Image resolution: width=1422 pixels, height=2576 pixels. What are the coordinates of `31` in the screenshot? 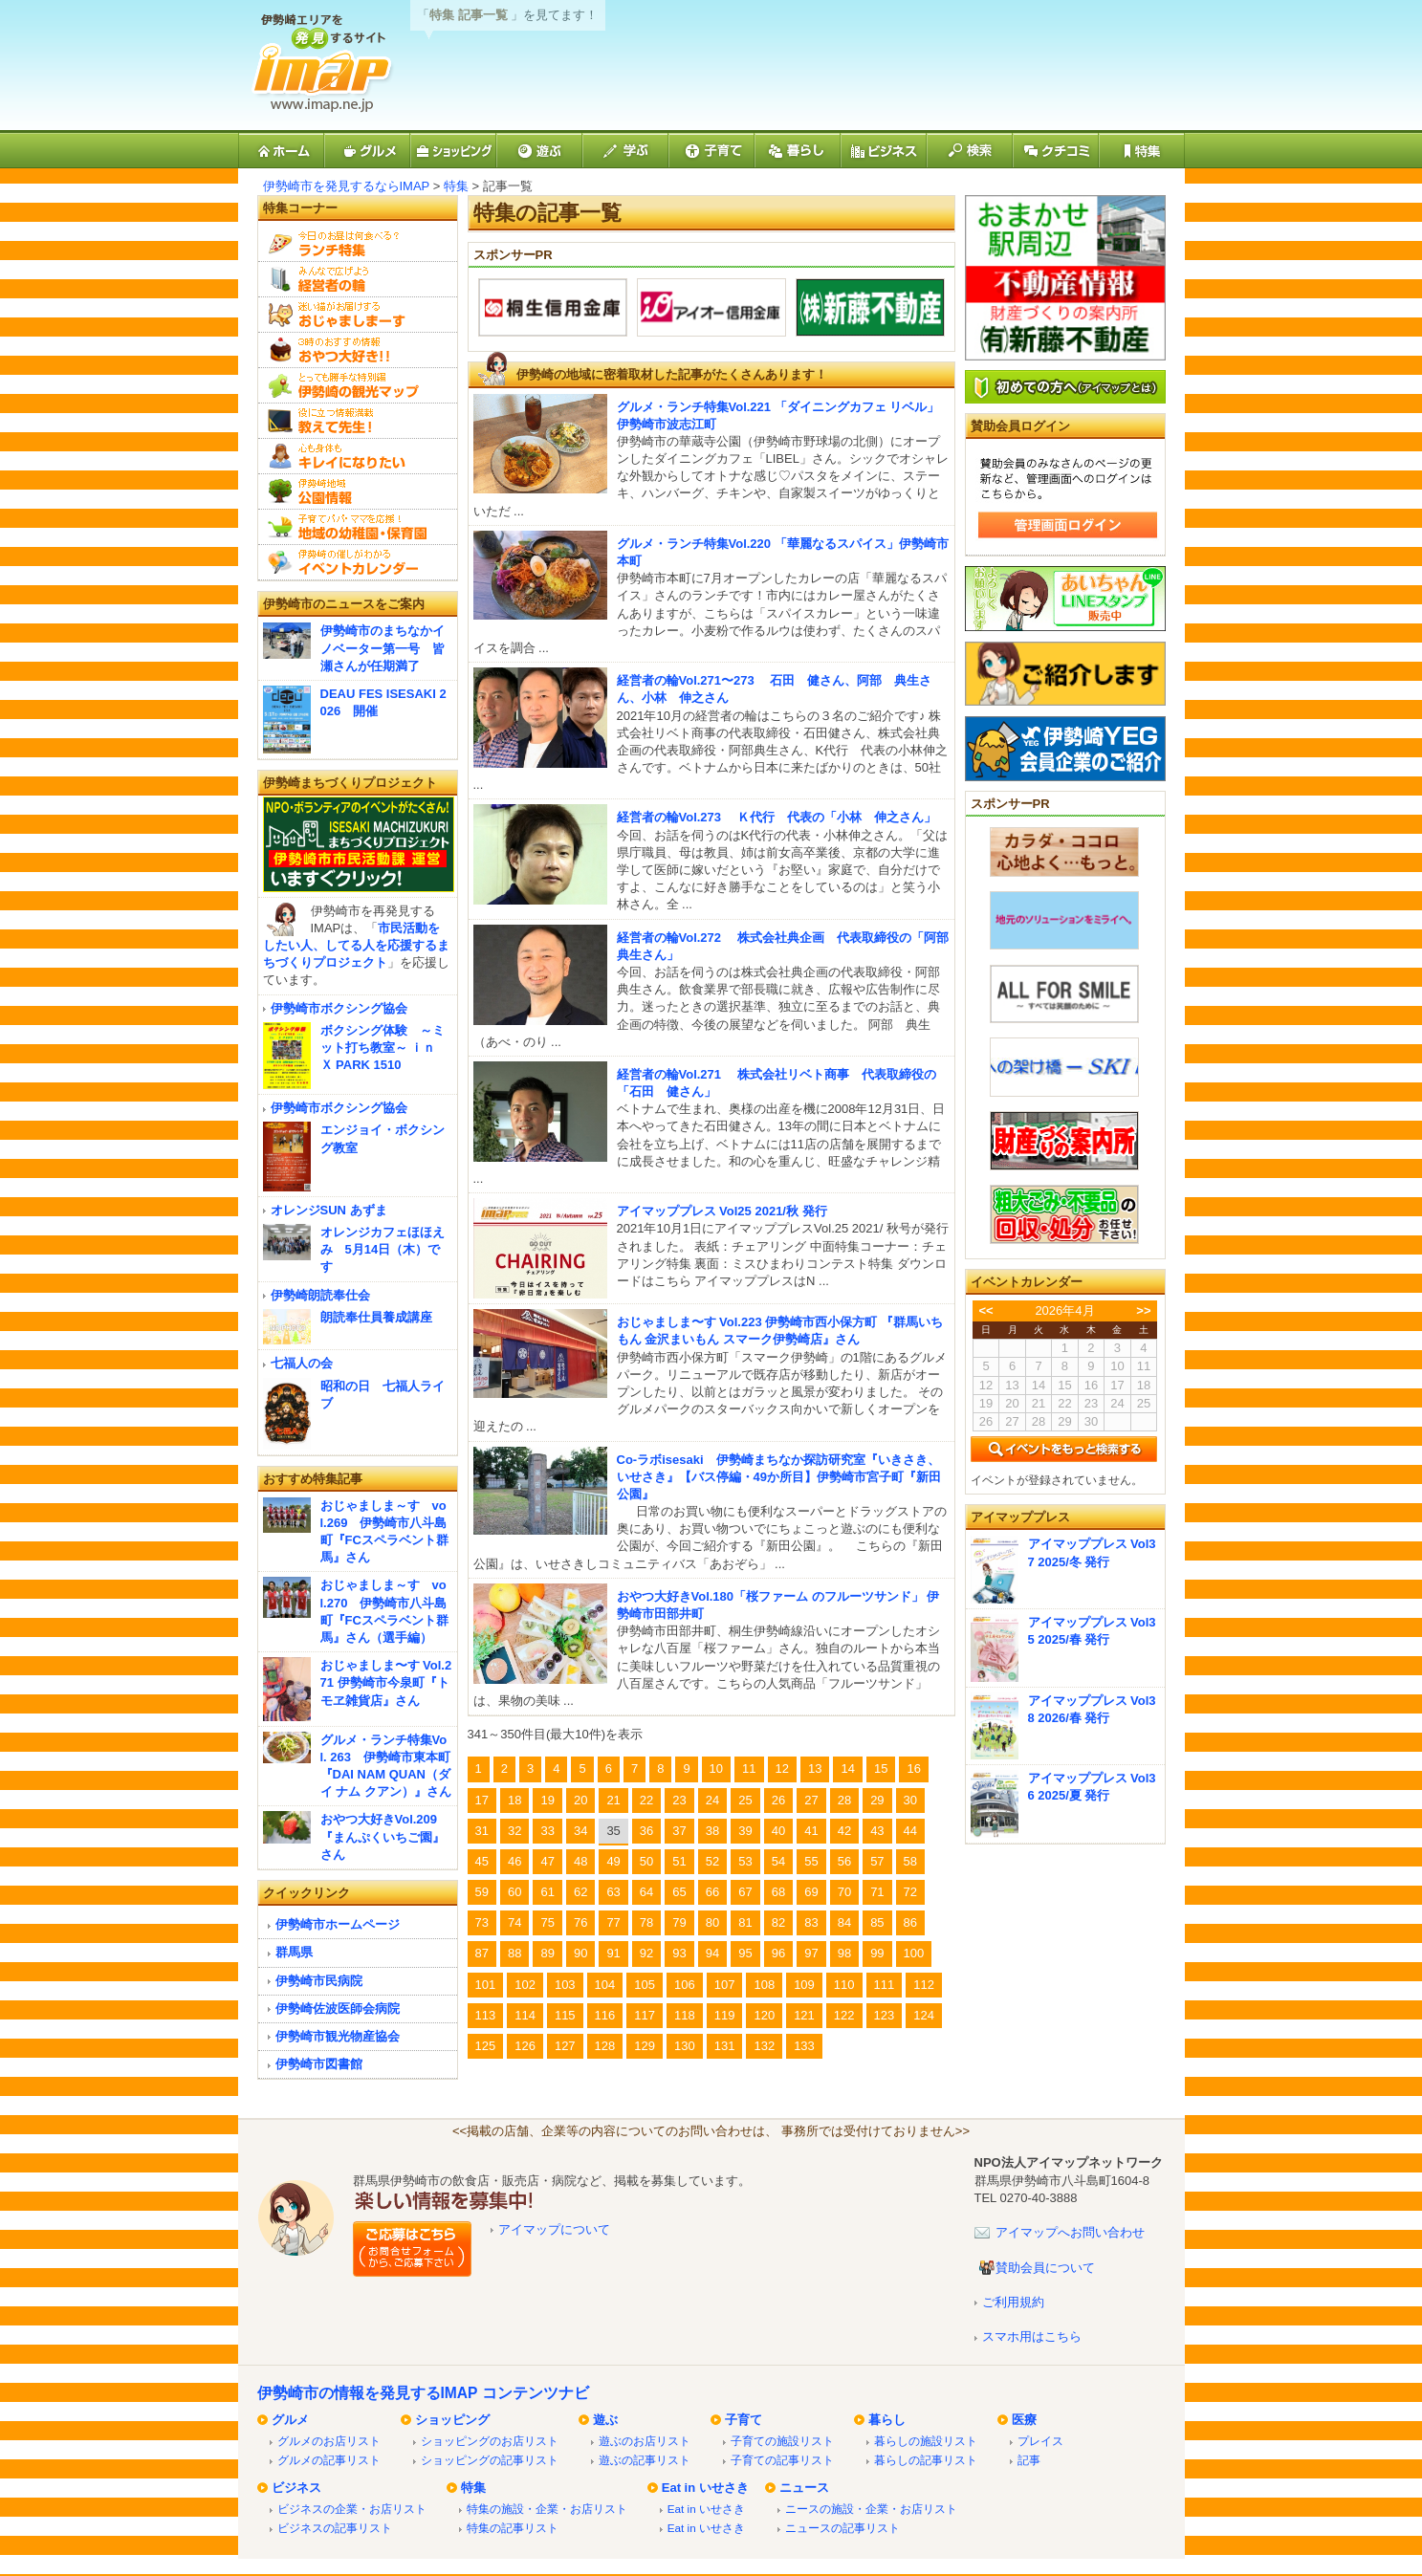 It's located at (482, 1830).